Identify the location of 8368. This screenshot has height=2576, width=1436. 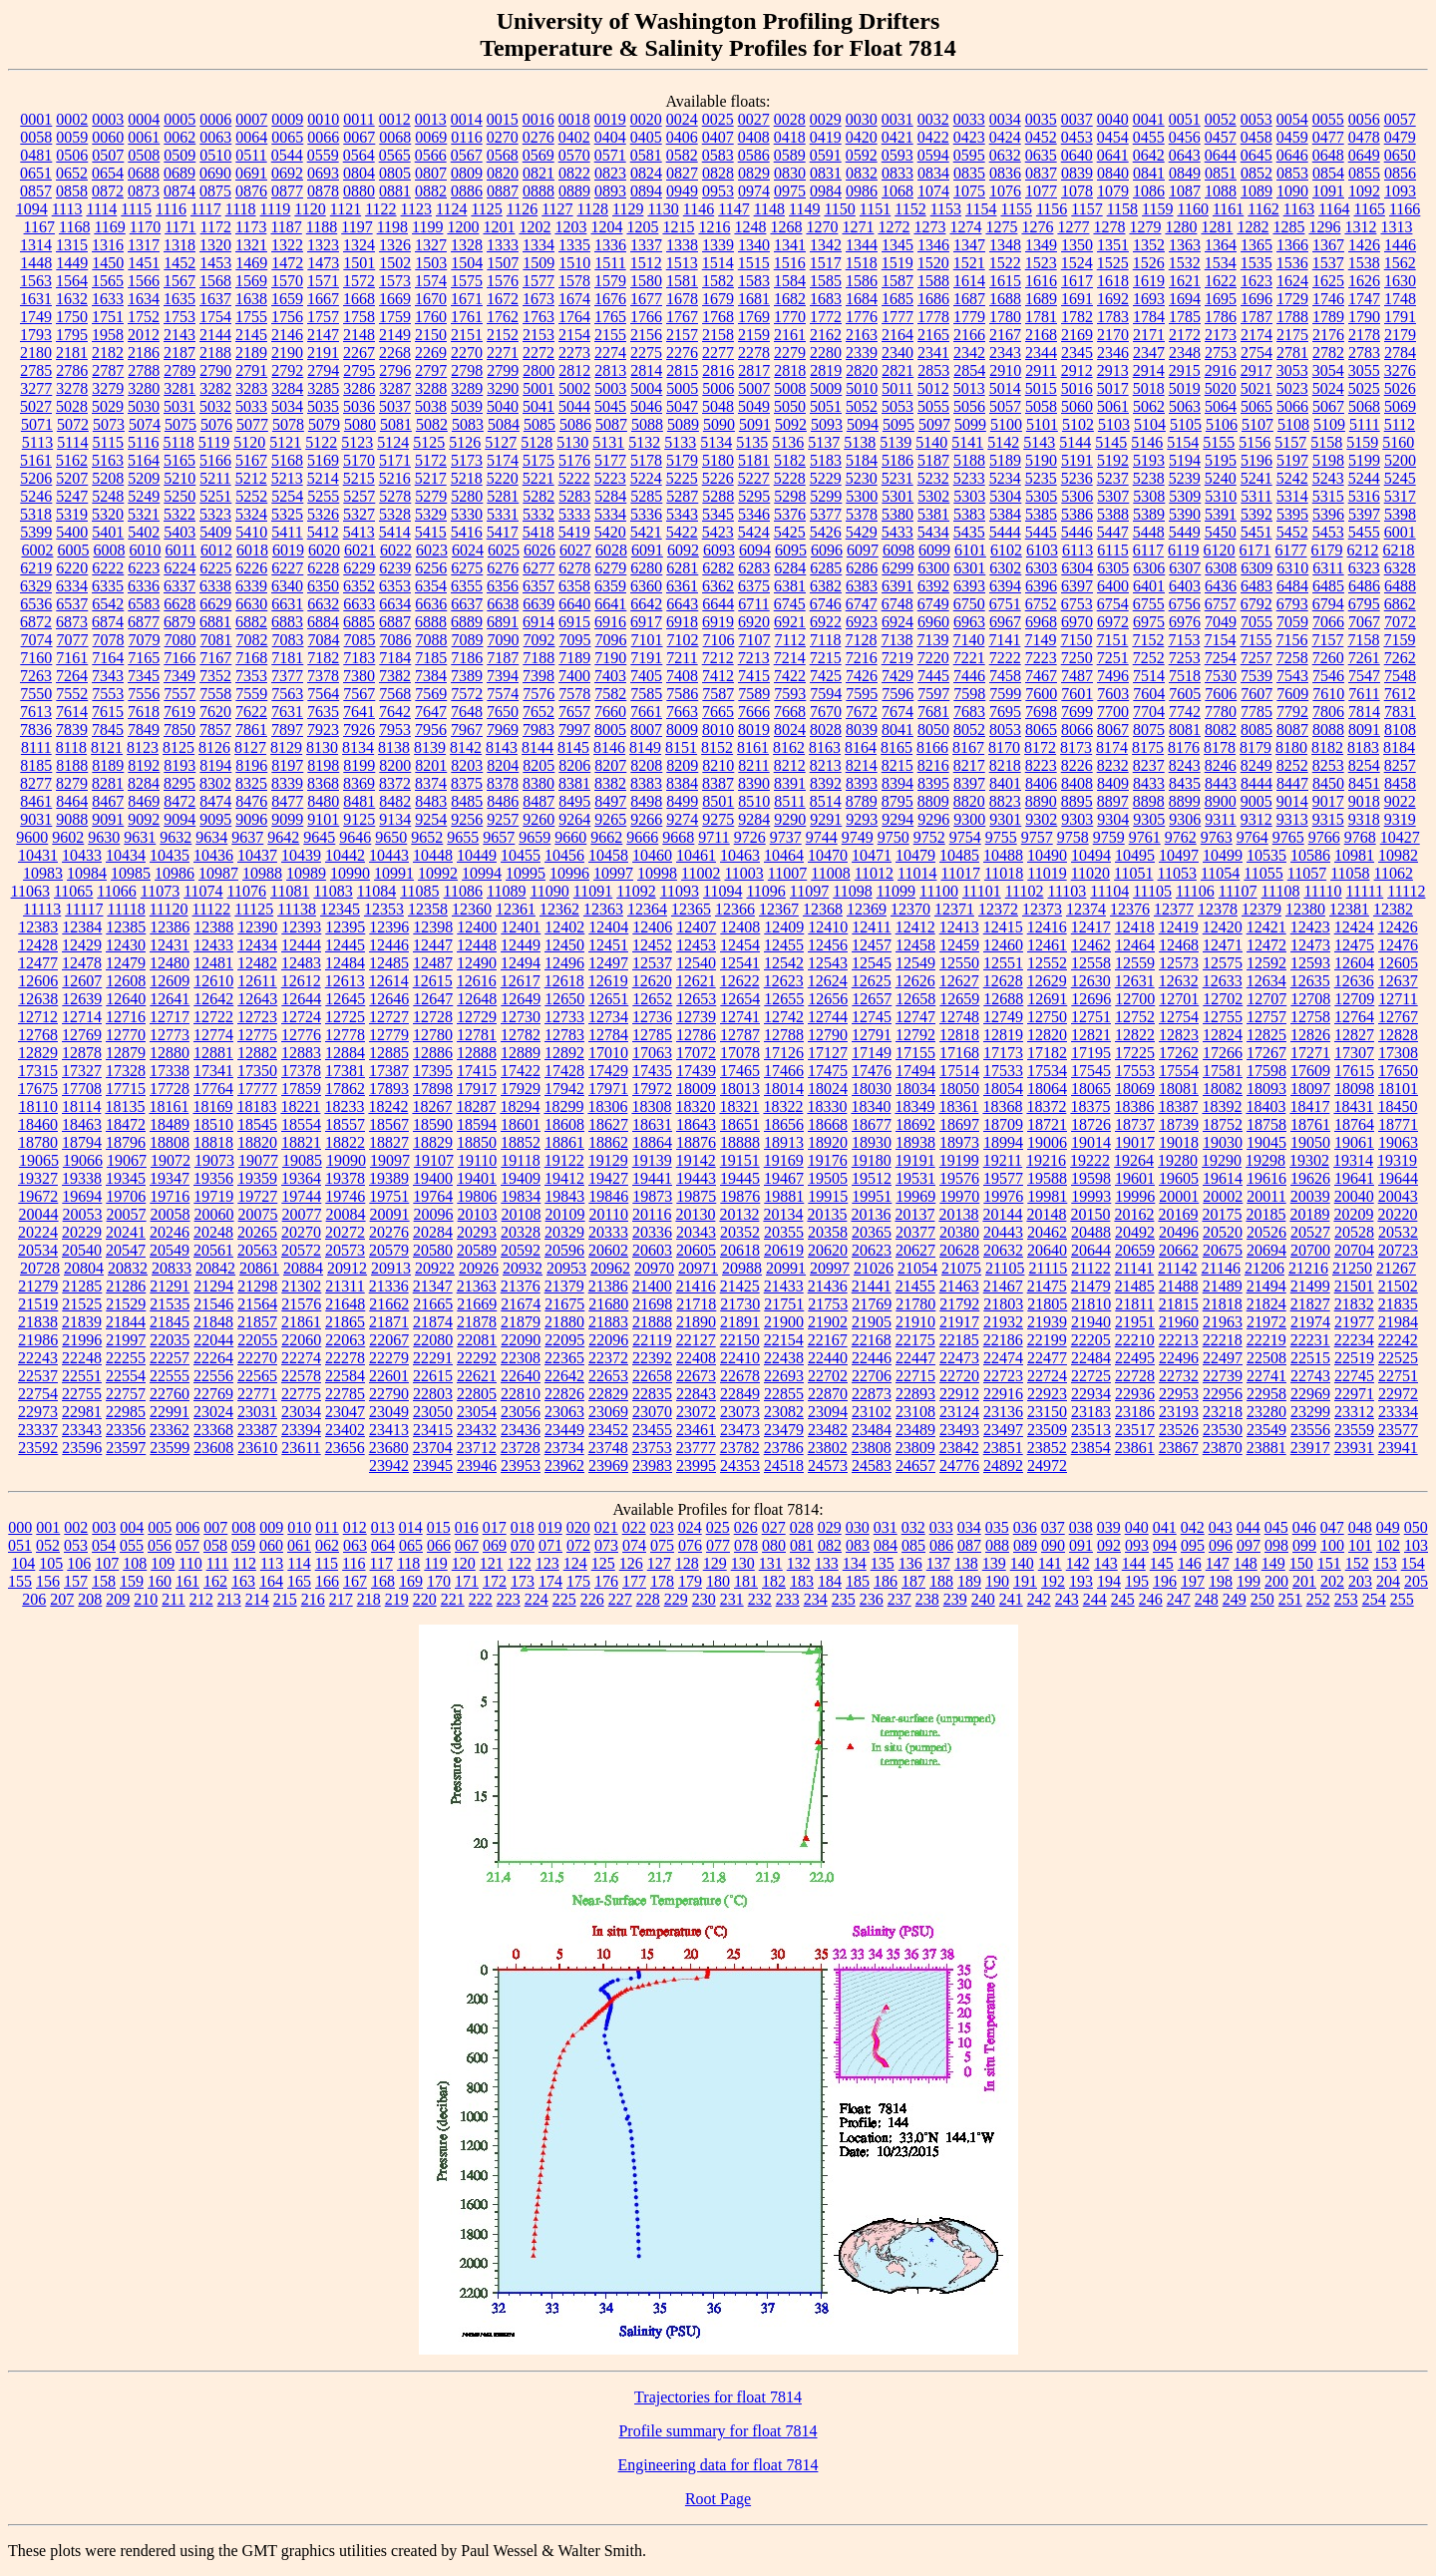
(323, 783).